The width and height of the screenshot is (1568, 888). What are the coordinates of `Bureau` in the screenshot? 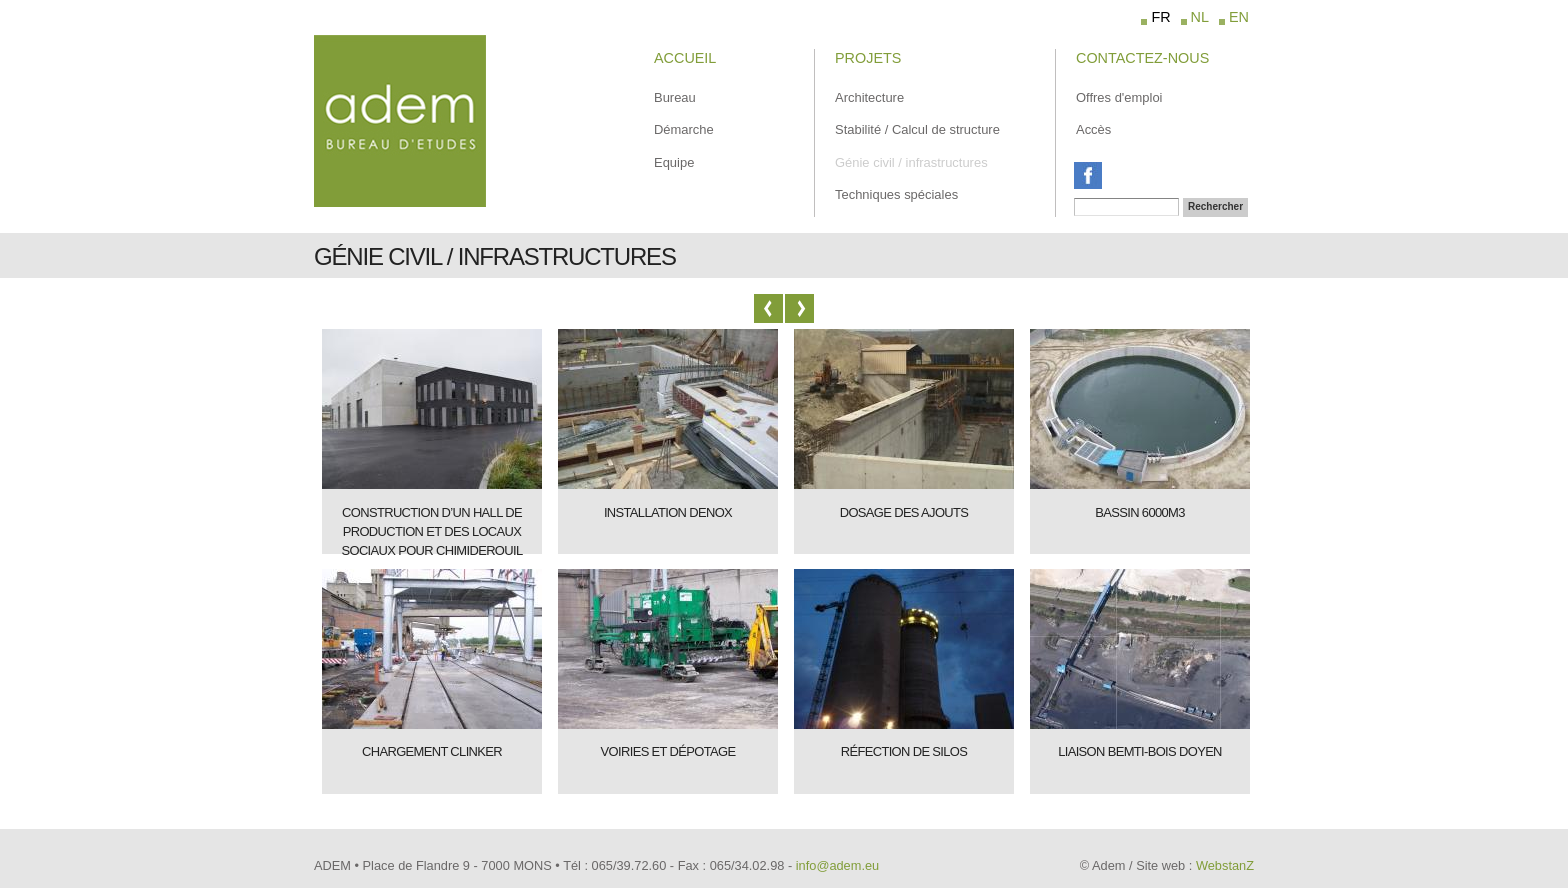 It's located at (675, 97).